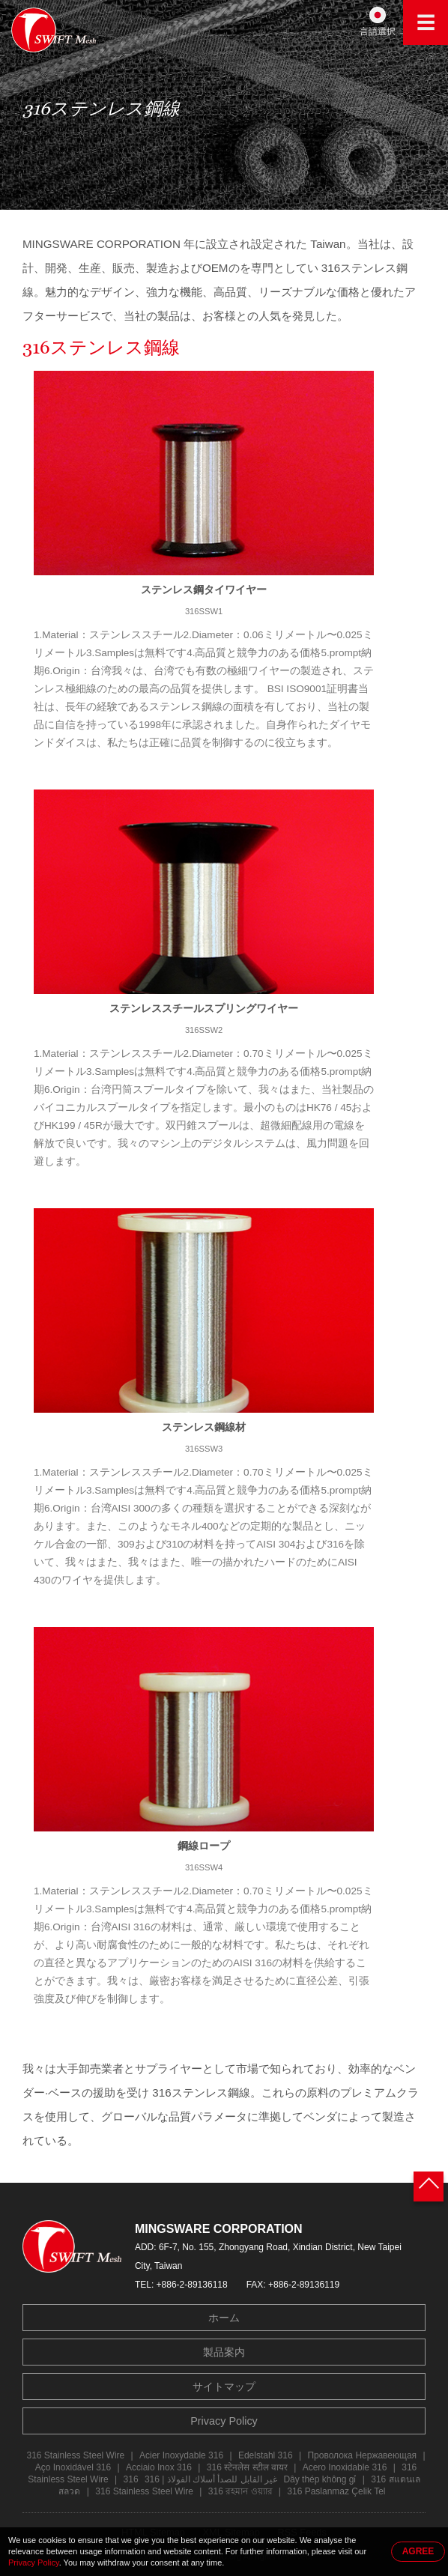 This screenshot has width=448, height=2576. What do you see at coordinates (204, 1448) in the screenshot?
I see `316SSW3` at bounding box center [204, 1448].